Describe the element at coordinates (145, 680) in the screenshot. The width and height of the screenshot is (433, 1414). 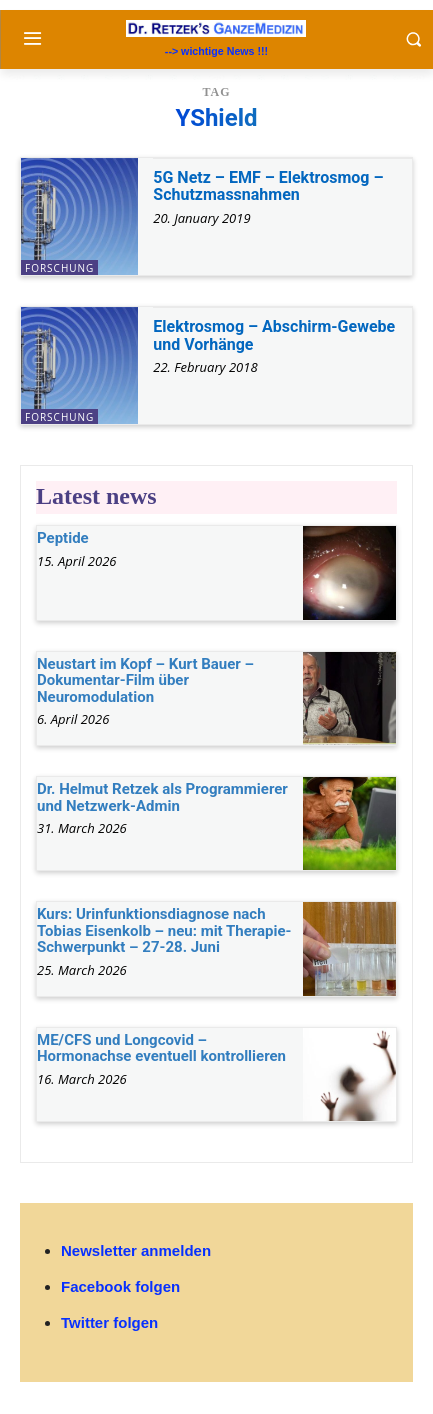
I see `Neustart im Kopf – Kurt Bauer – Dokumentar-Film über Neuromodulation` at that location.